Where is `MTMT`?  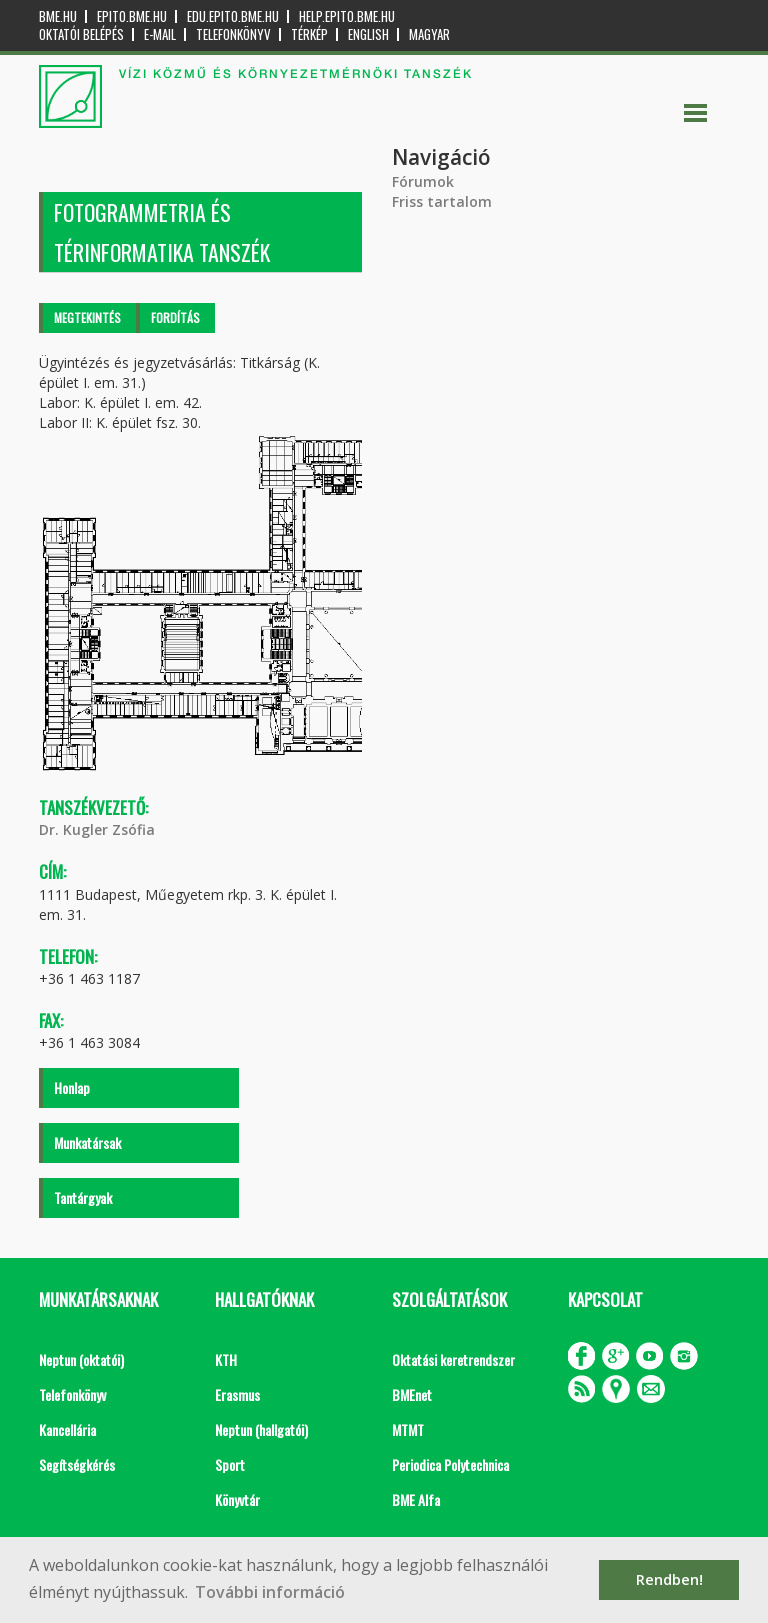 MTMT is located at coordinates (408, 1429).